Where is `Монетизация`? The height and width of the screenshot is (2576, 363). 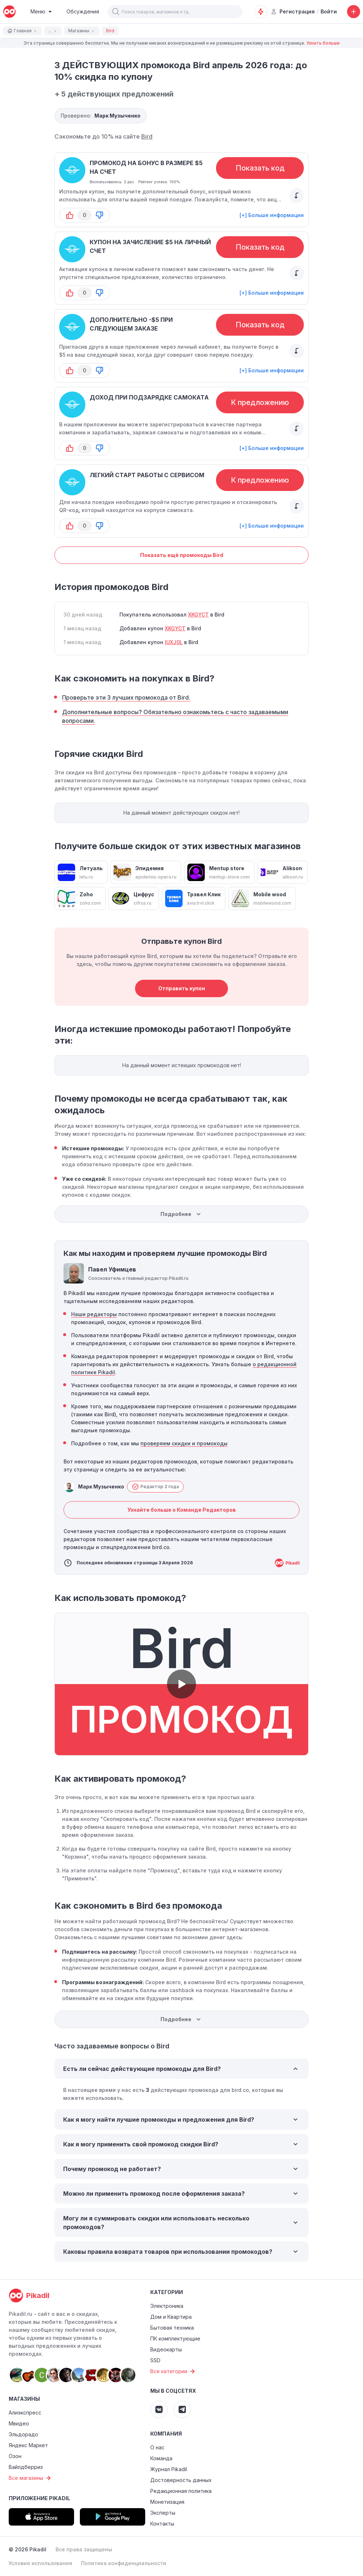
Монетизация is located at coordinates (167, 2502).